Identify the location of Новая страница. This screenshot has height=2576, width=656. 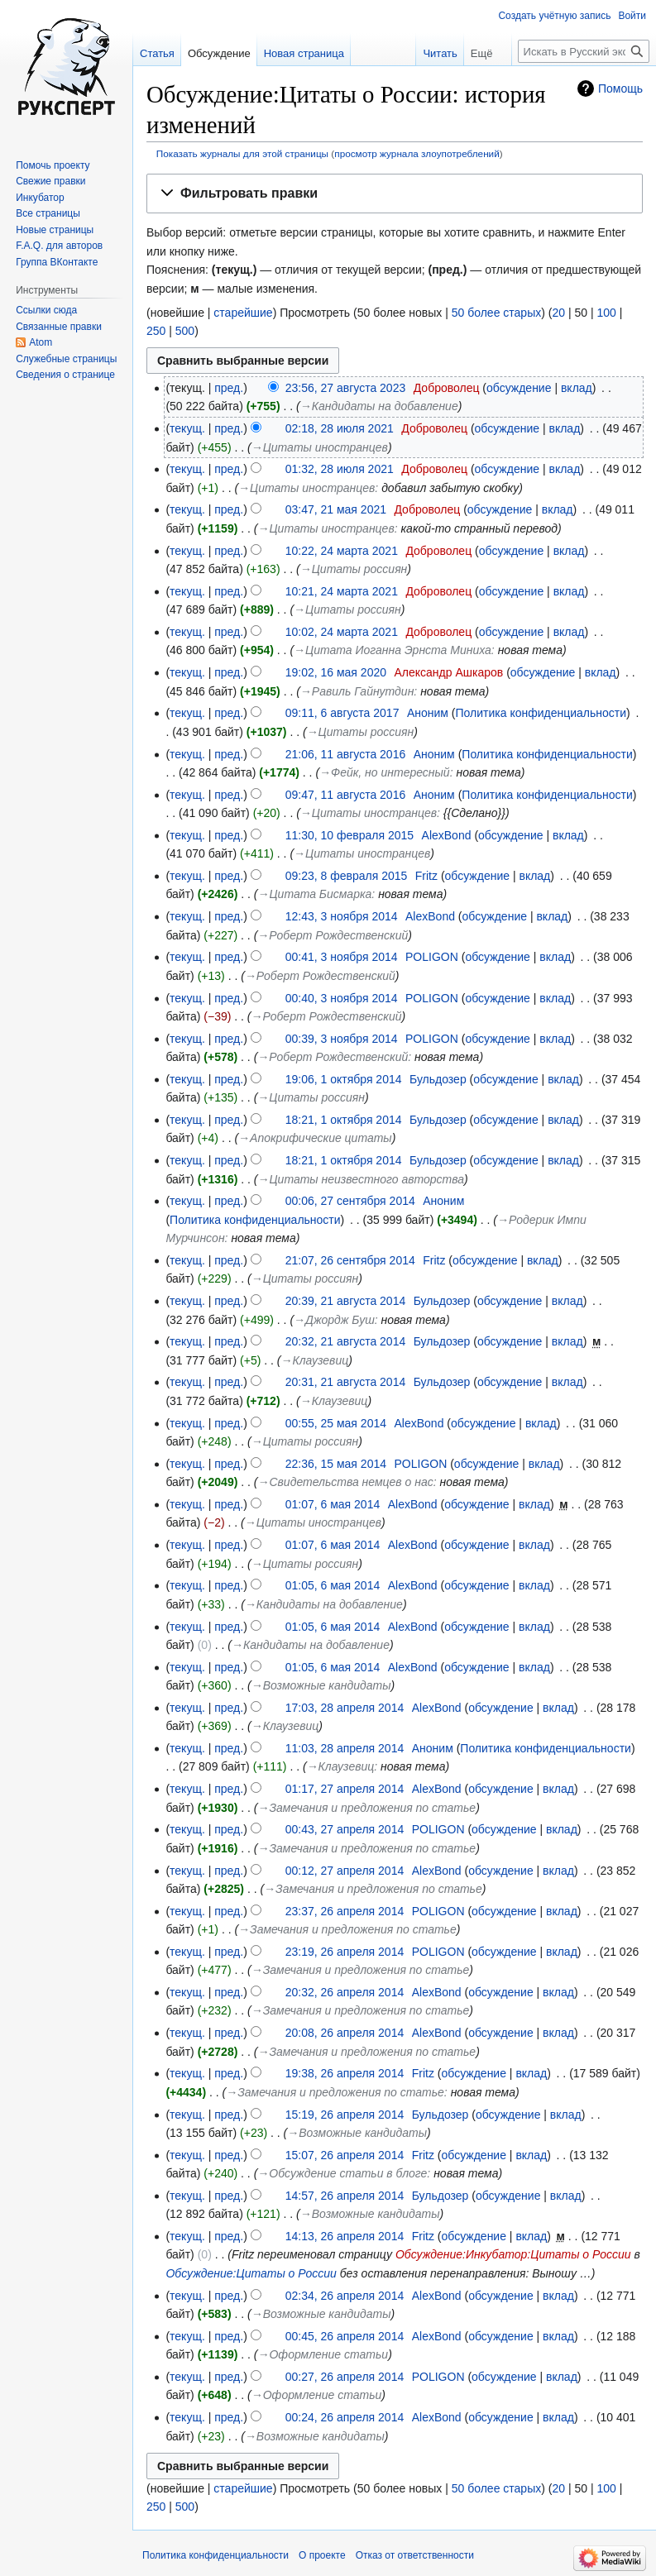
(304, 53).